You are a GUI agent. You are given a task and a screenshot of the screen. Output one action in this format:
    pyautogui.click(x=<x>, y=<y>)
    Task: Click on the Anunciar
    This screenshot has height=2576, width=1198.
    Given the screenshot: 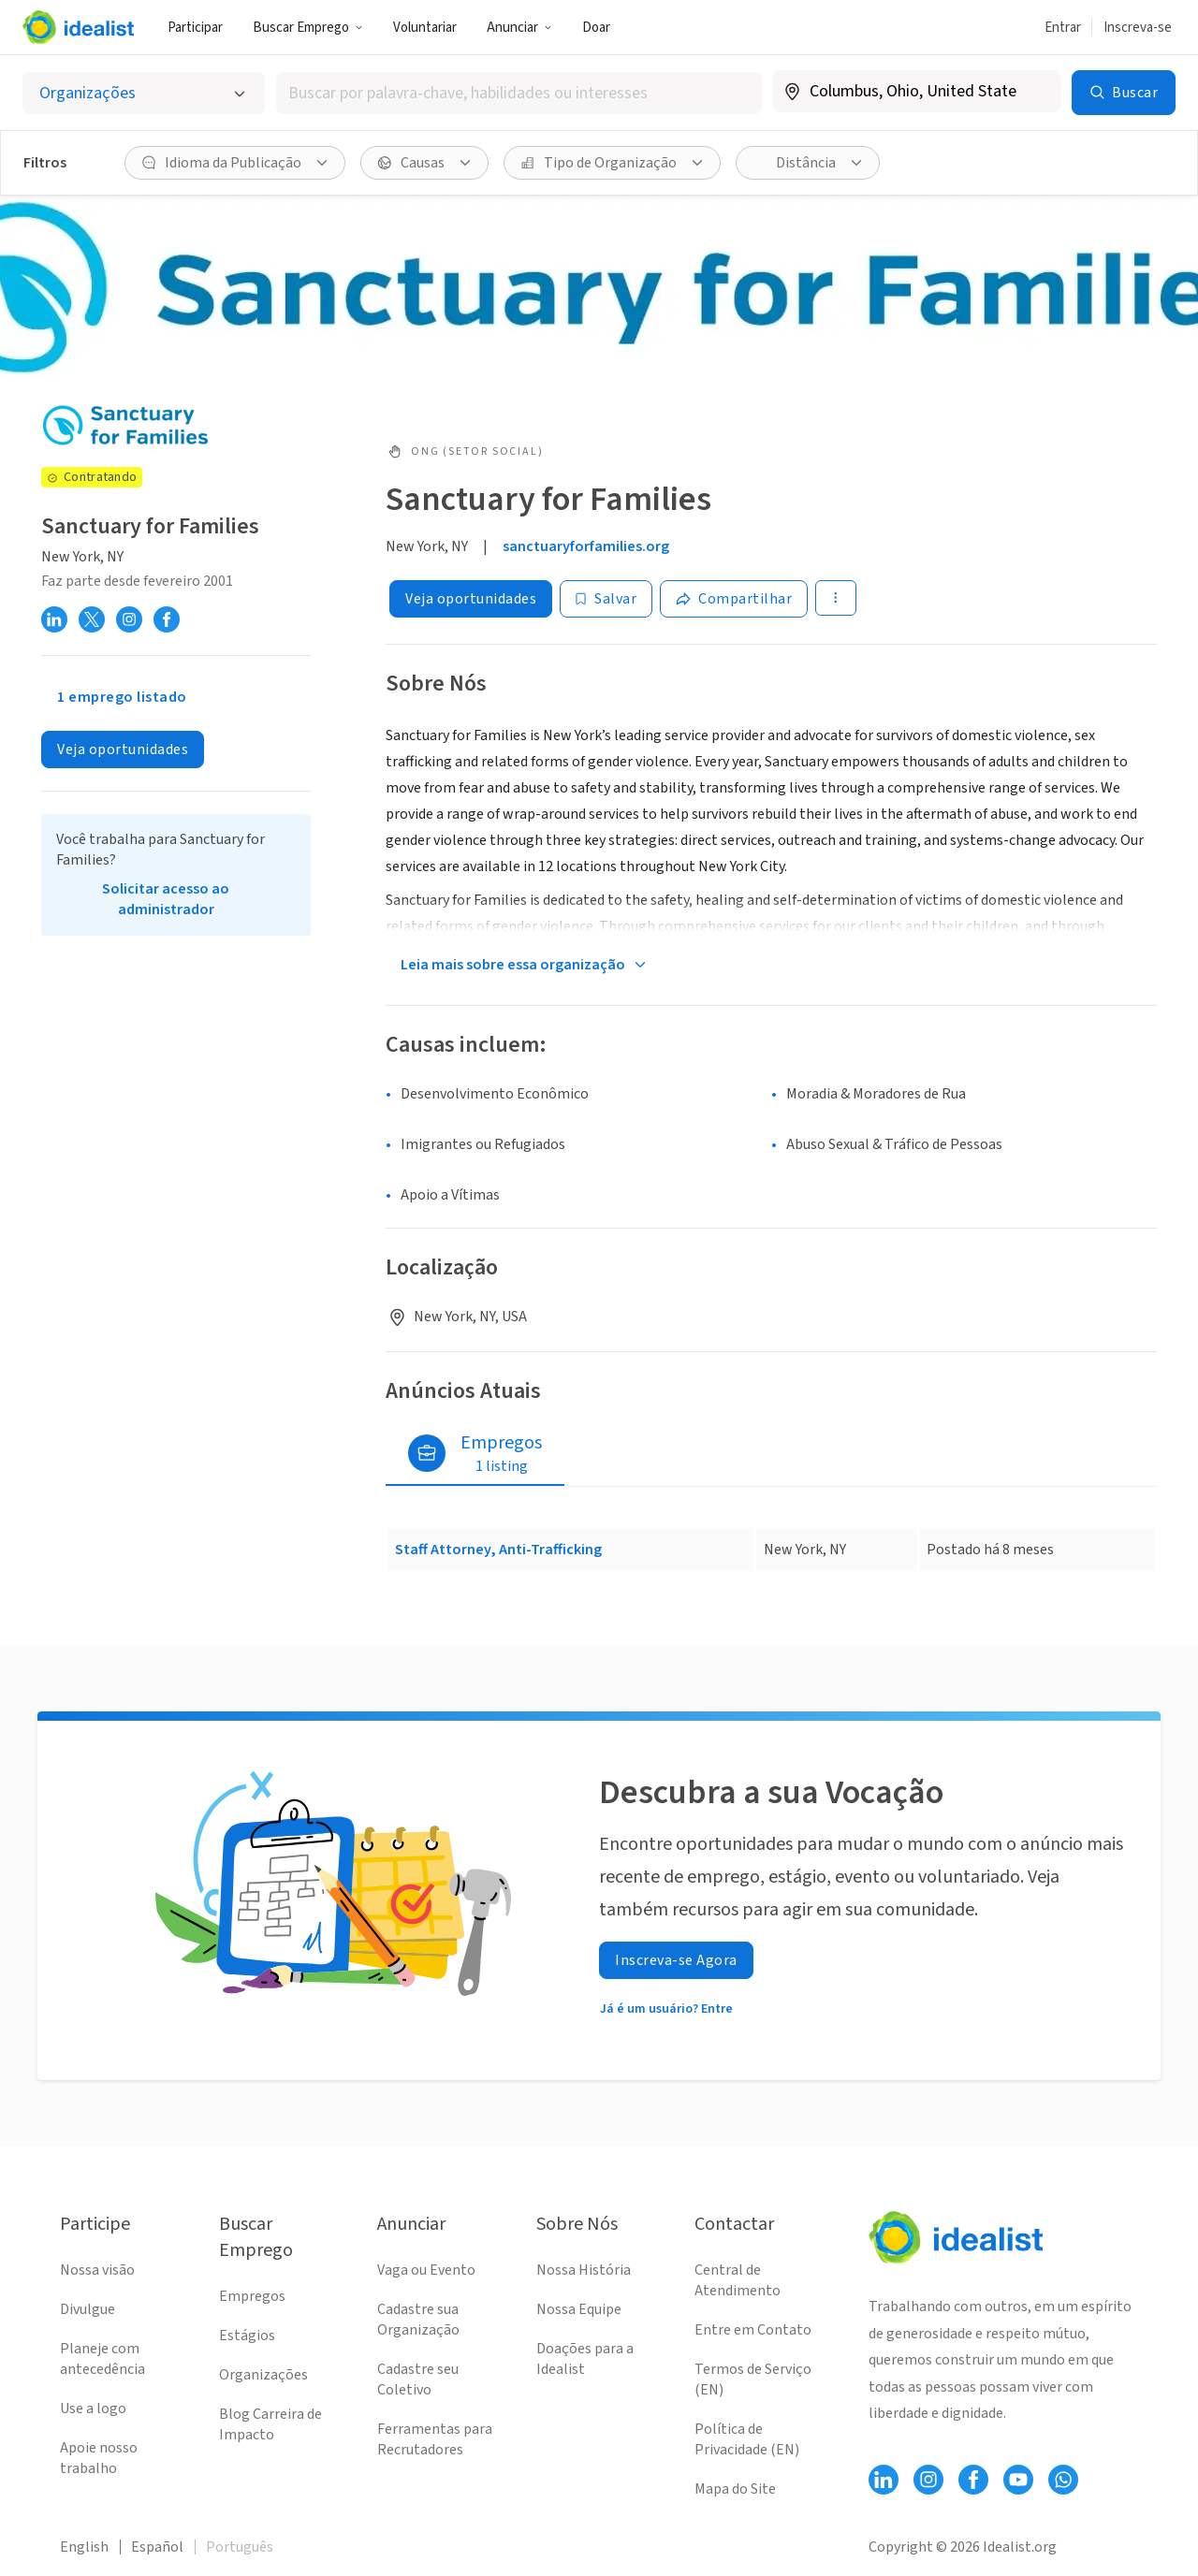 What is the action you would take?
    pyautogui.click(x=519, y=27)
    